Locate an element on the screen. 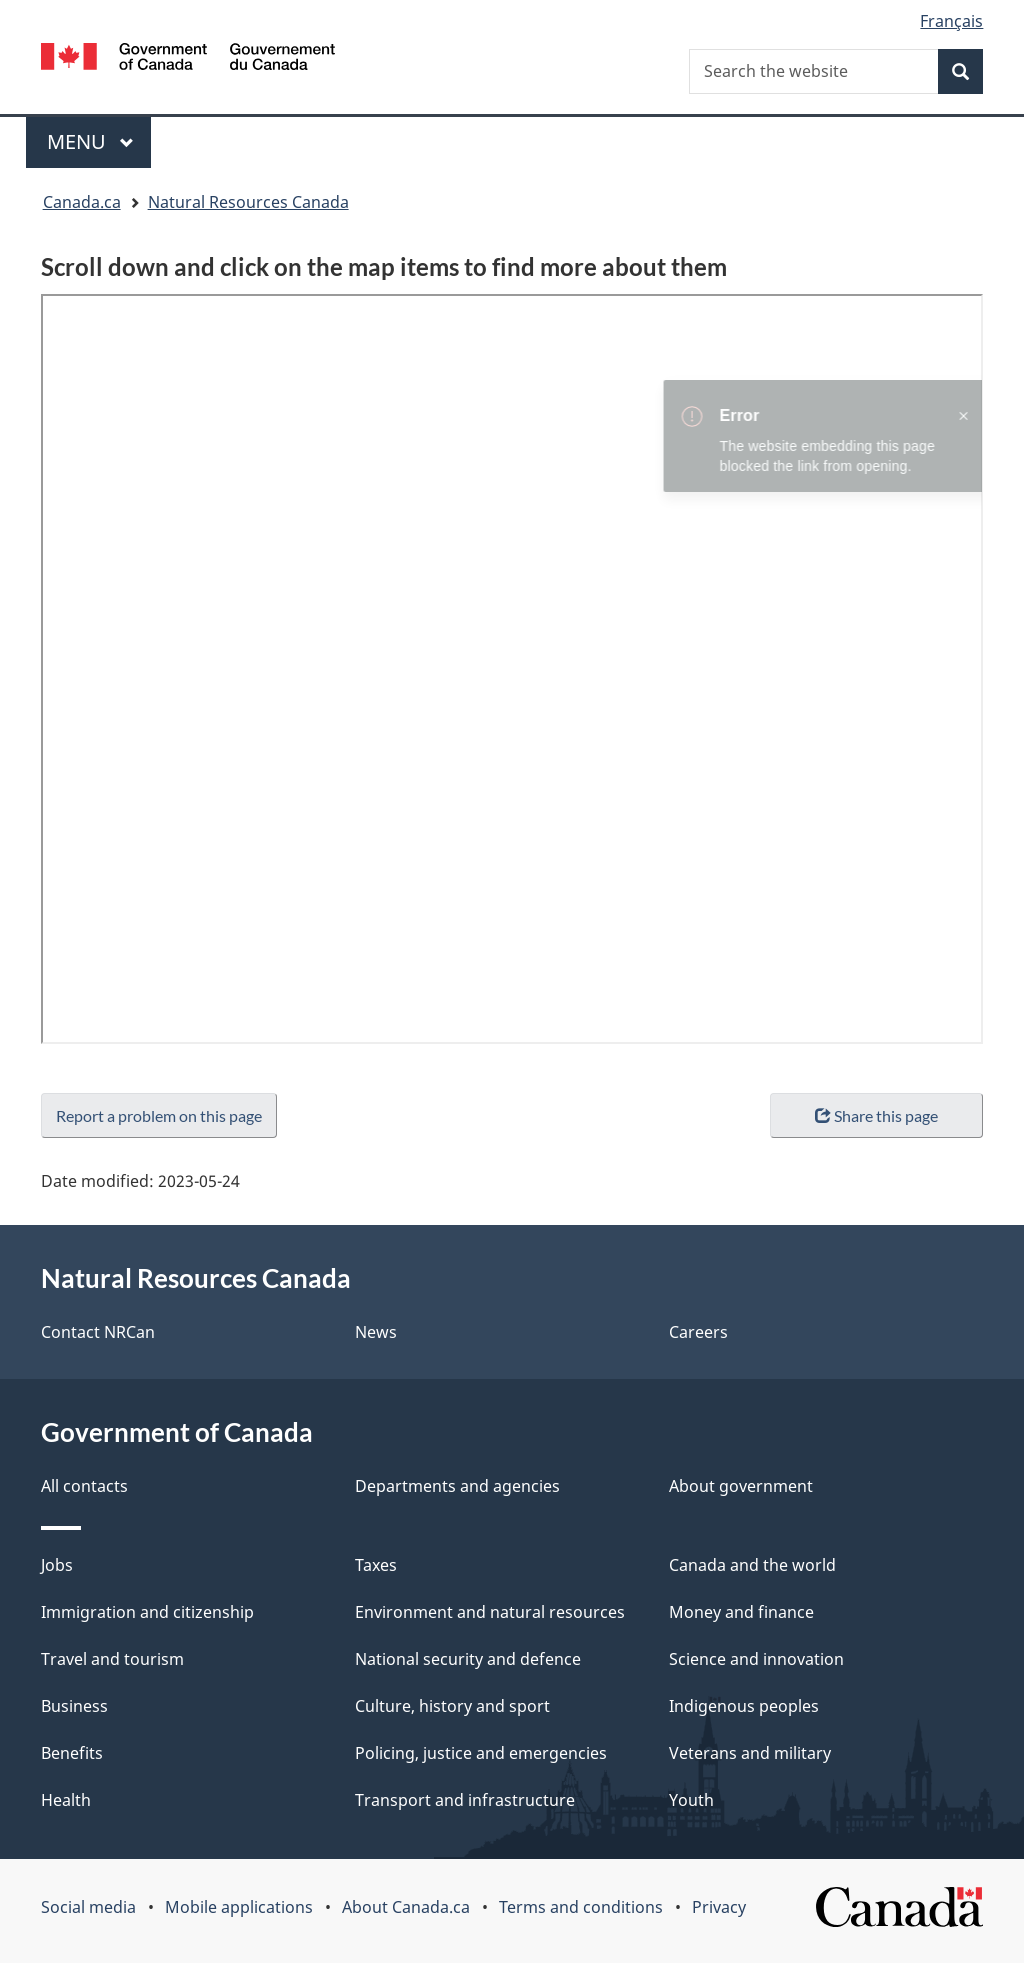 This screenshot has height=1963, width=1024. Jobs is located at coordinates (57, 1565).